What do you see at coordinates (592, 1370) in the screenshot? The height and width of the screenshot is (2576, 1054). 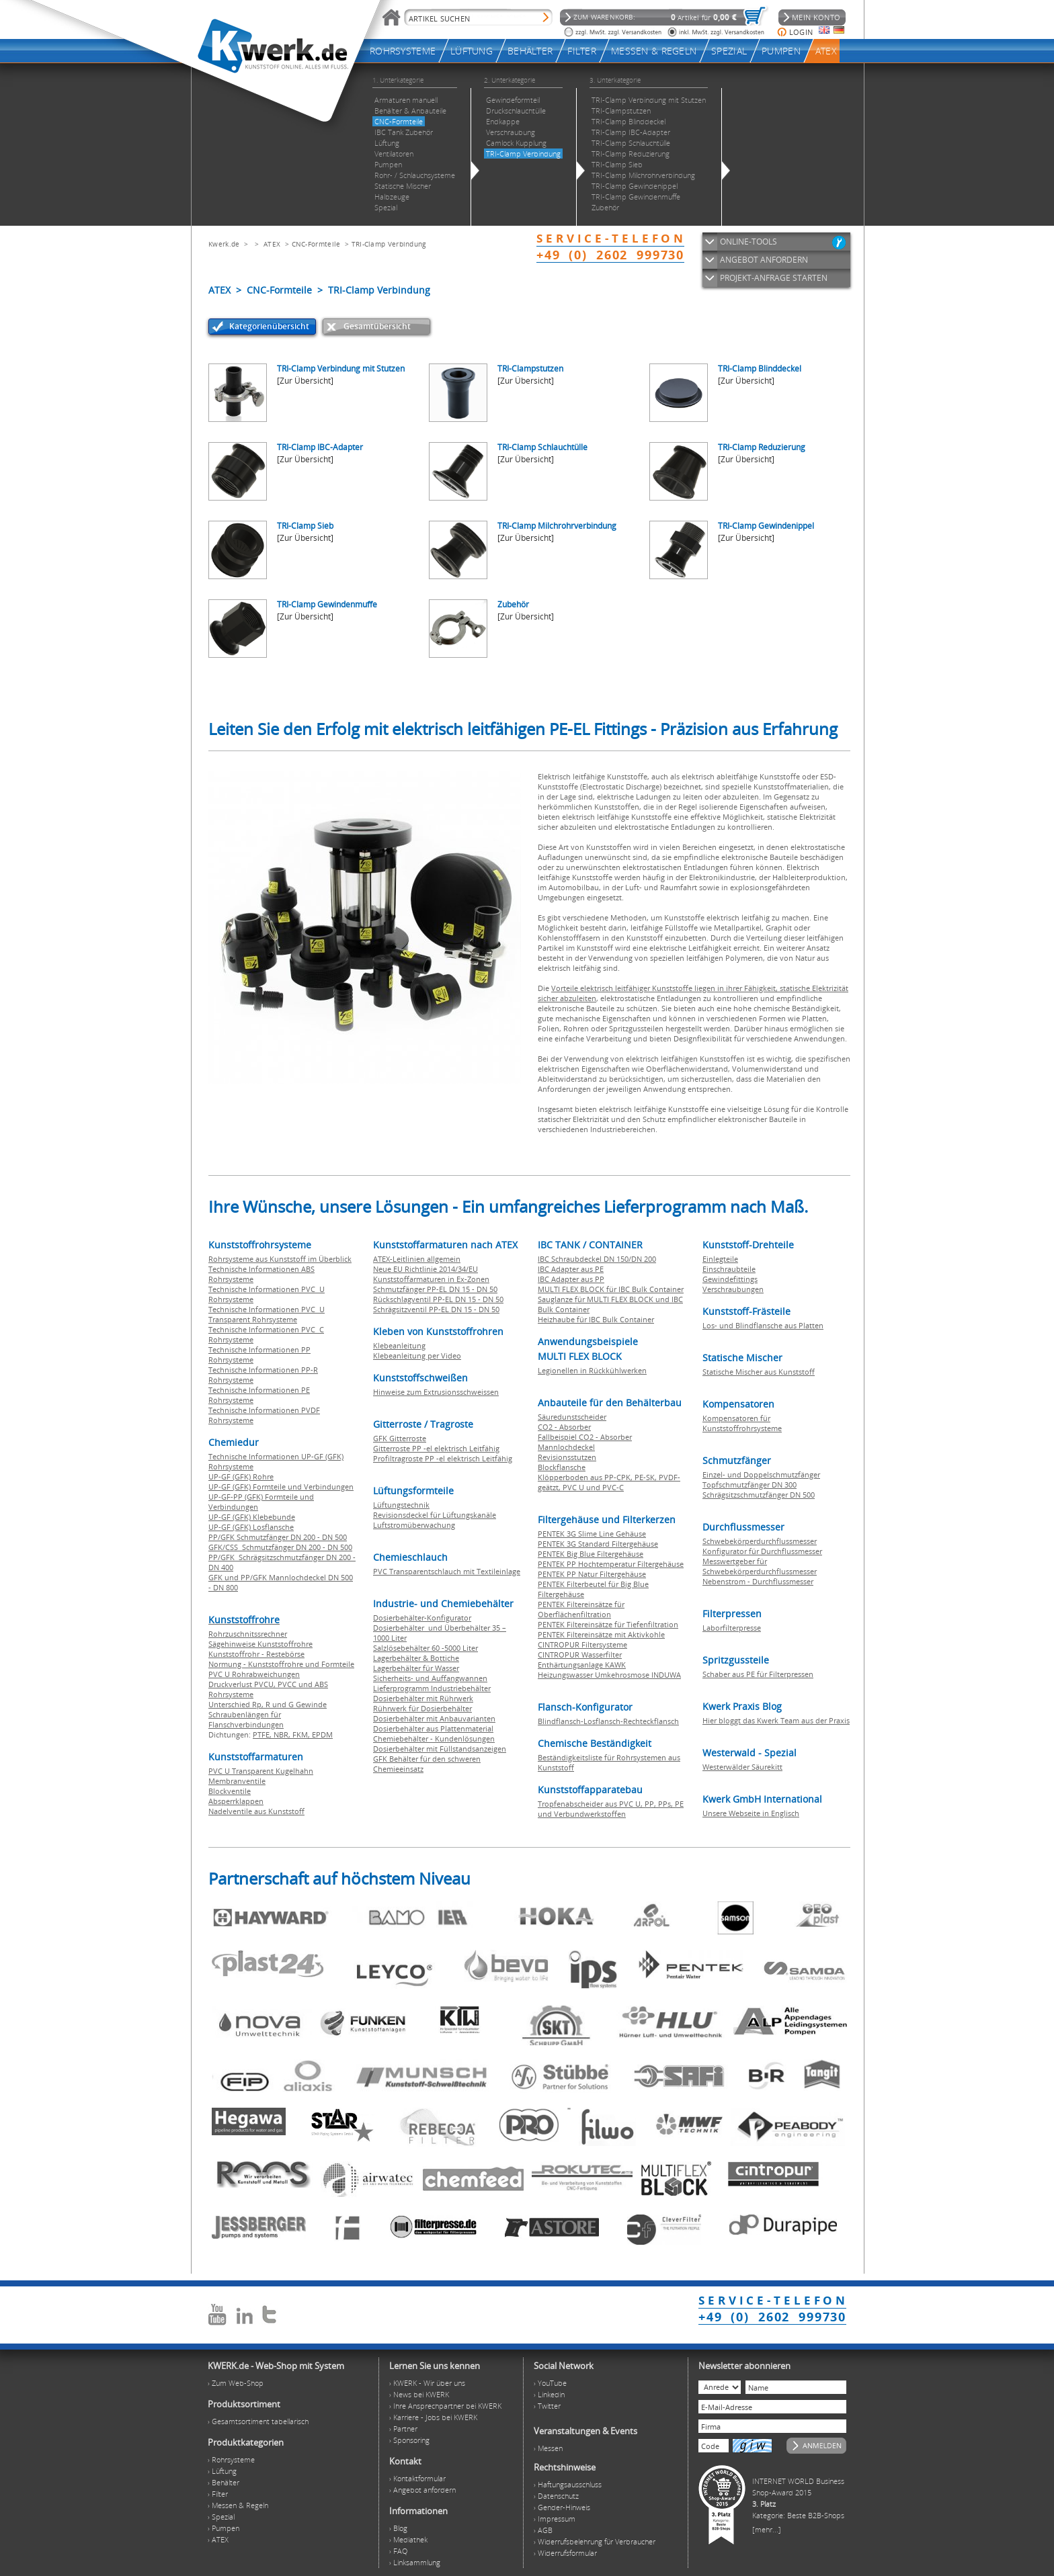 I see `Legionellen in Rückkühlwerken` at bounding box center [592, 1370].